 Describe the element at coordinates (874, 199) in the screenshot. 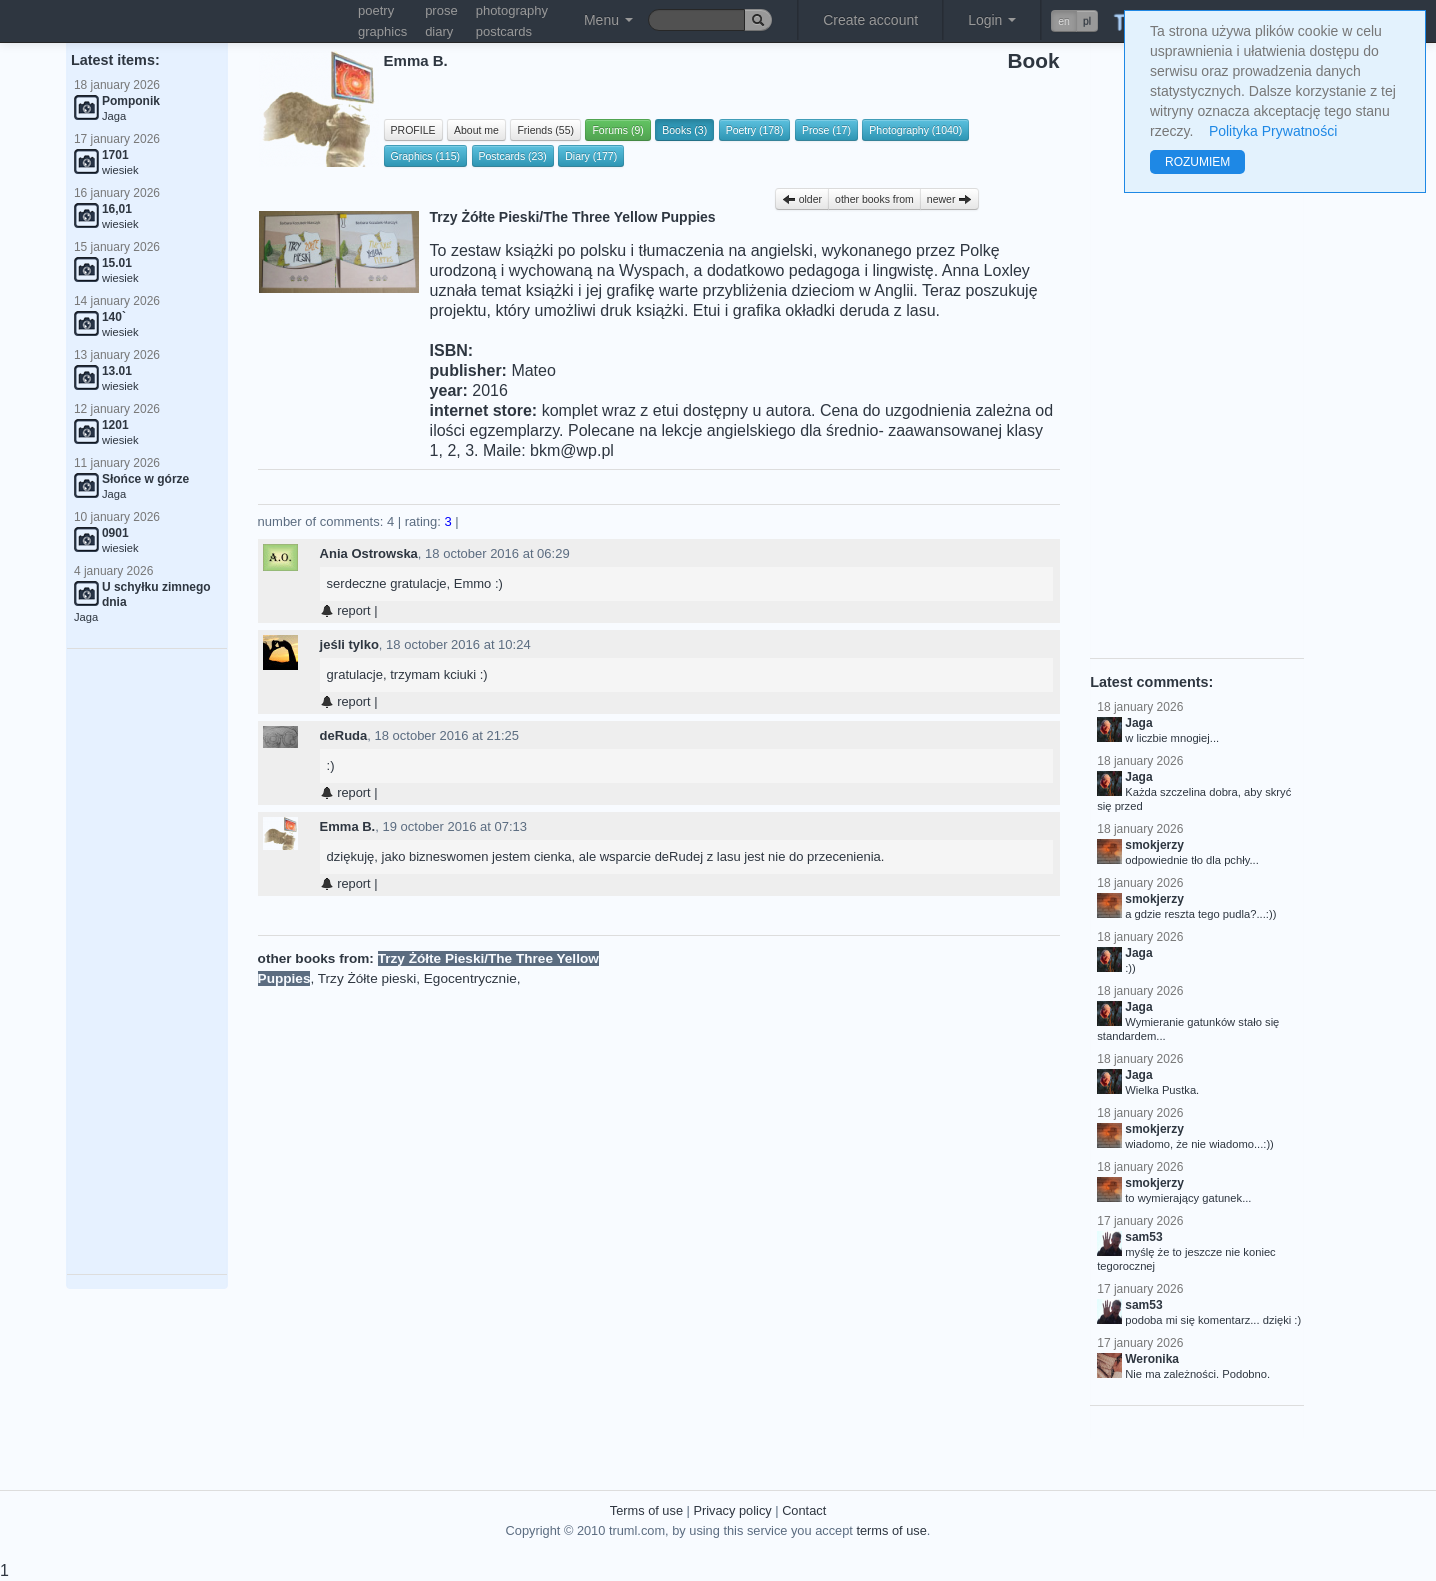

I see `other books from` at that location.